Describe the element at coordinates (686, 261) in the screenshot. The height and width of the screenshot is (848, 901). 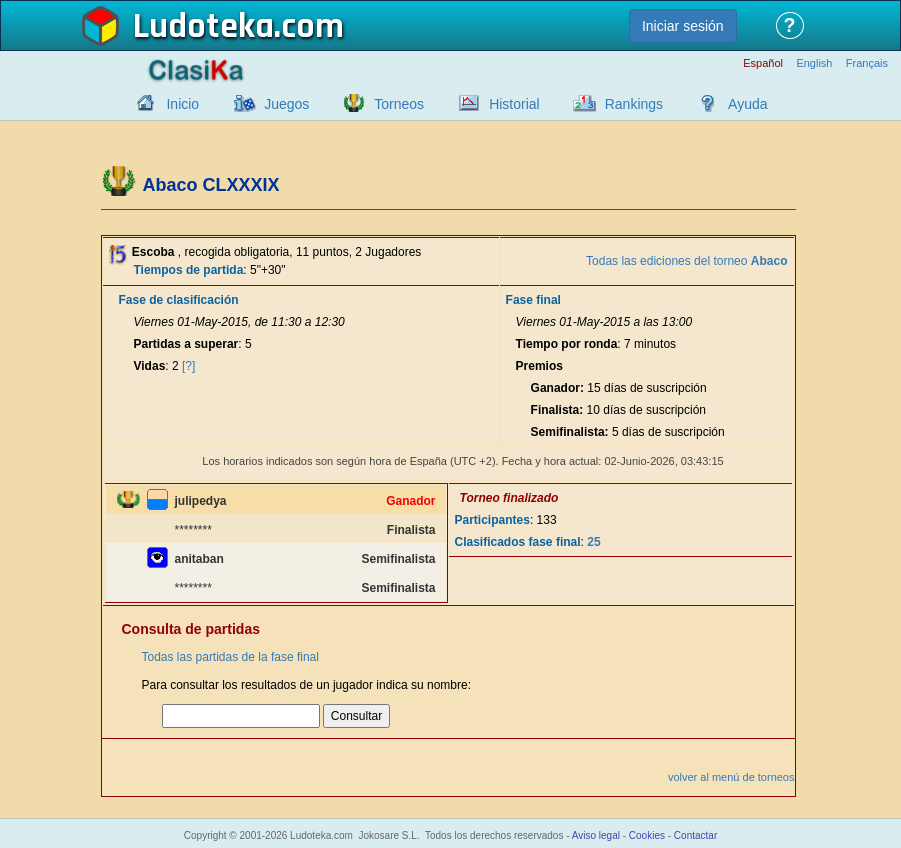
I see `Todas las ediciones del torneo` at that location.